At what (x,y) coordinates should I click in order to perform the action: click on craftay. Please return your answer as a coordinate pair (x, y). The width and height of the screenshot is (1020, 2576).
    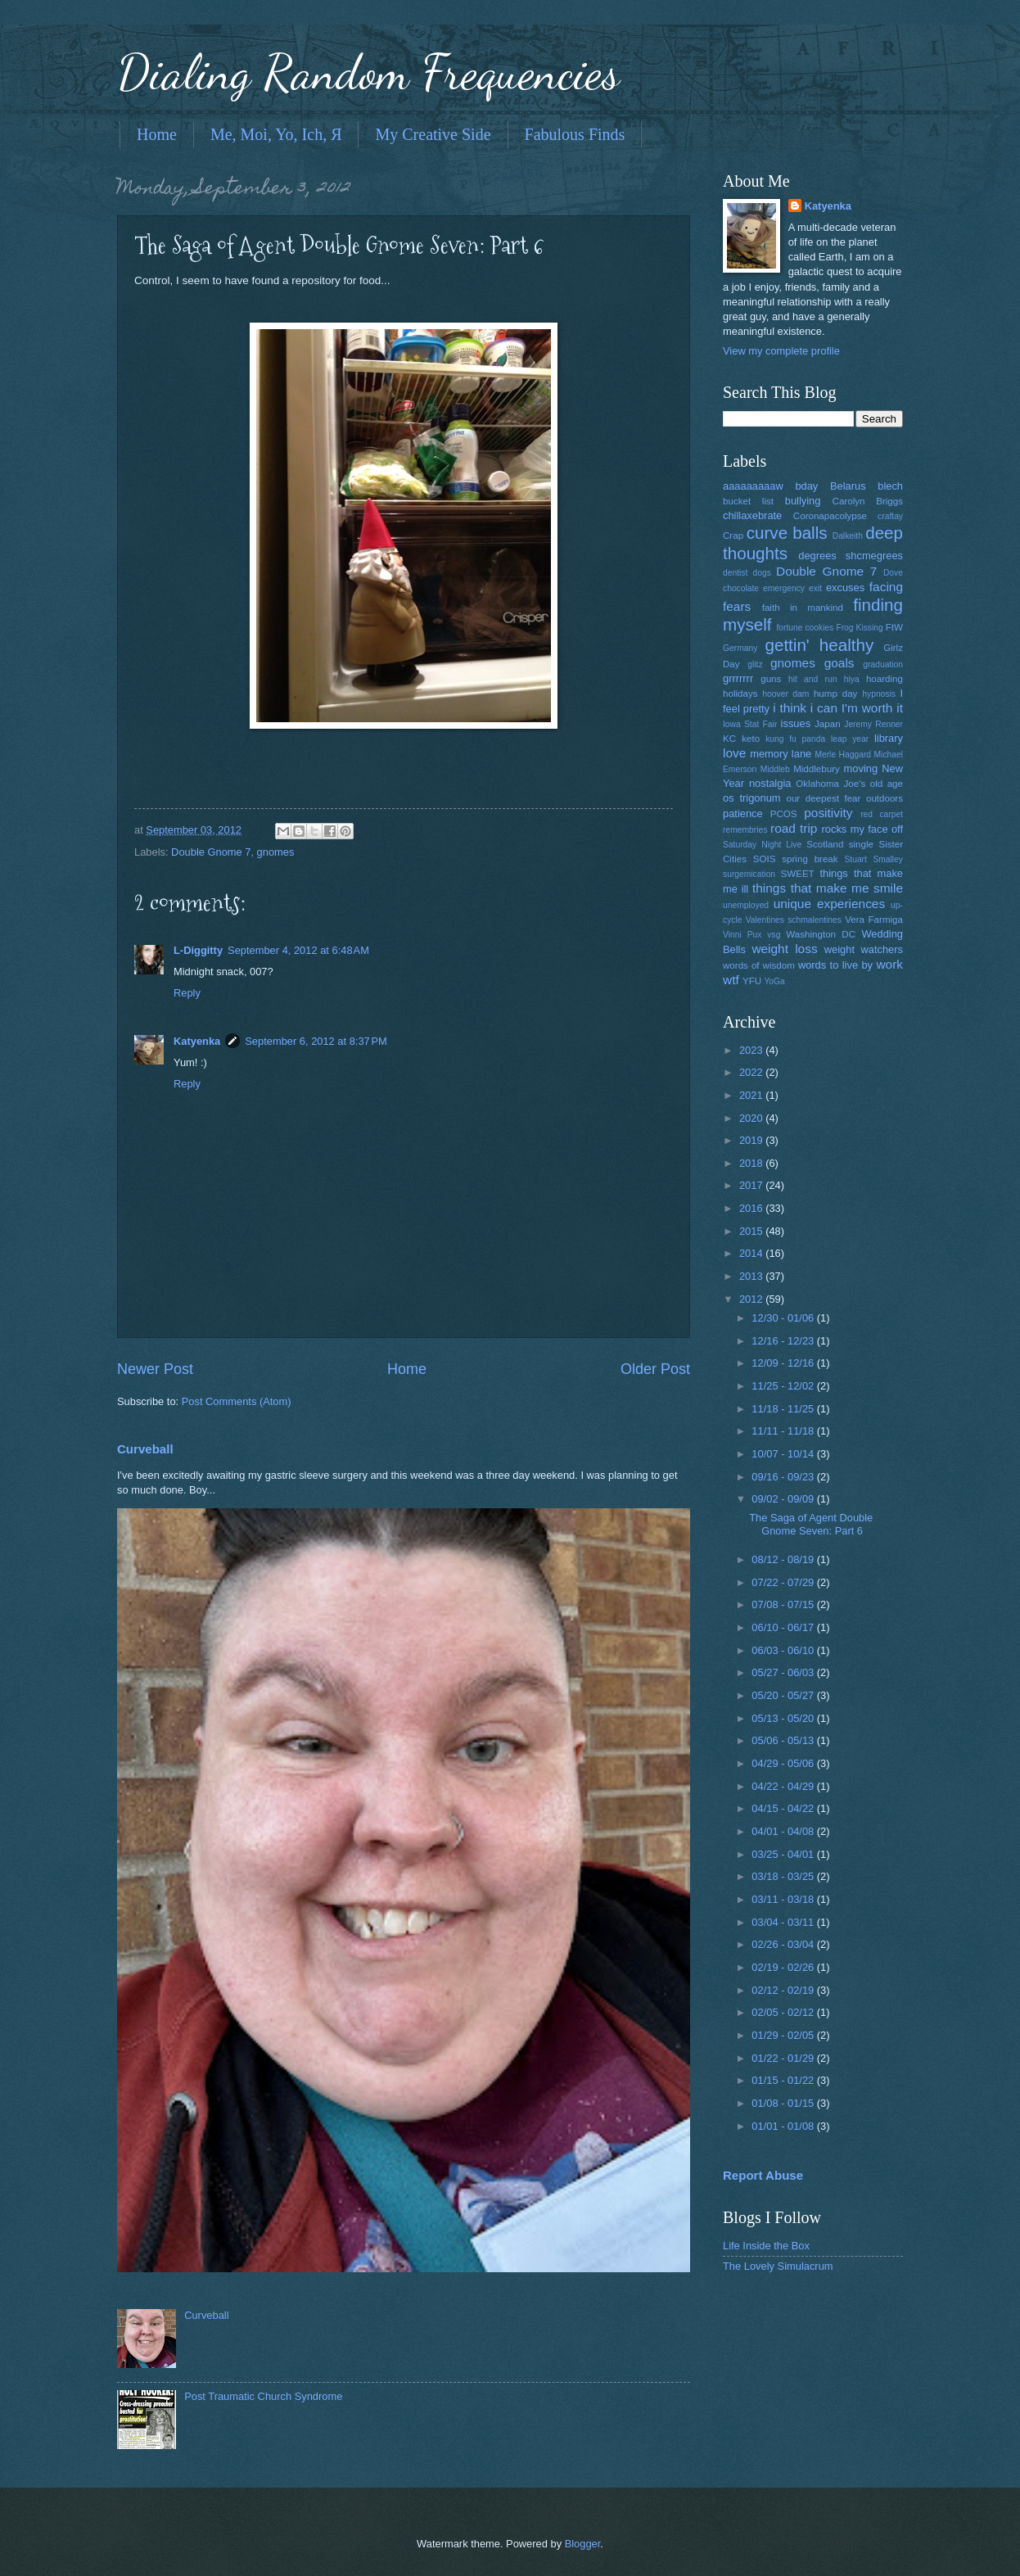
    Looking at the image, I should click on (890, 516).